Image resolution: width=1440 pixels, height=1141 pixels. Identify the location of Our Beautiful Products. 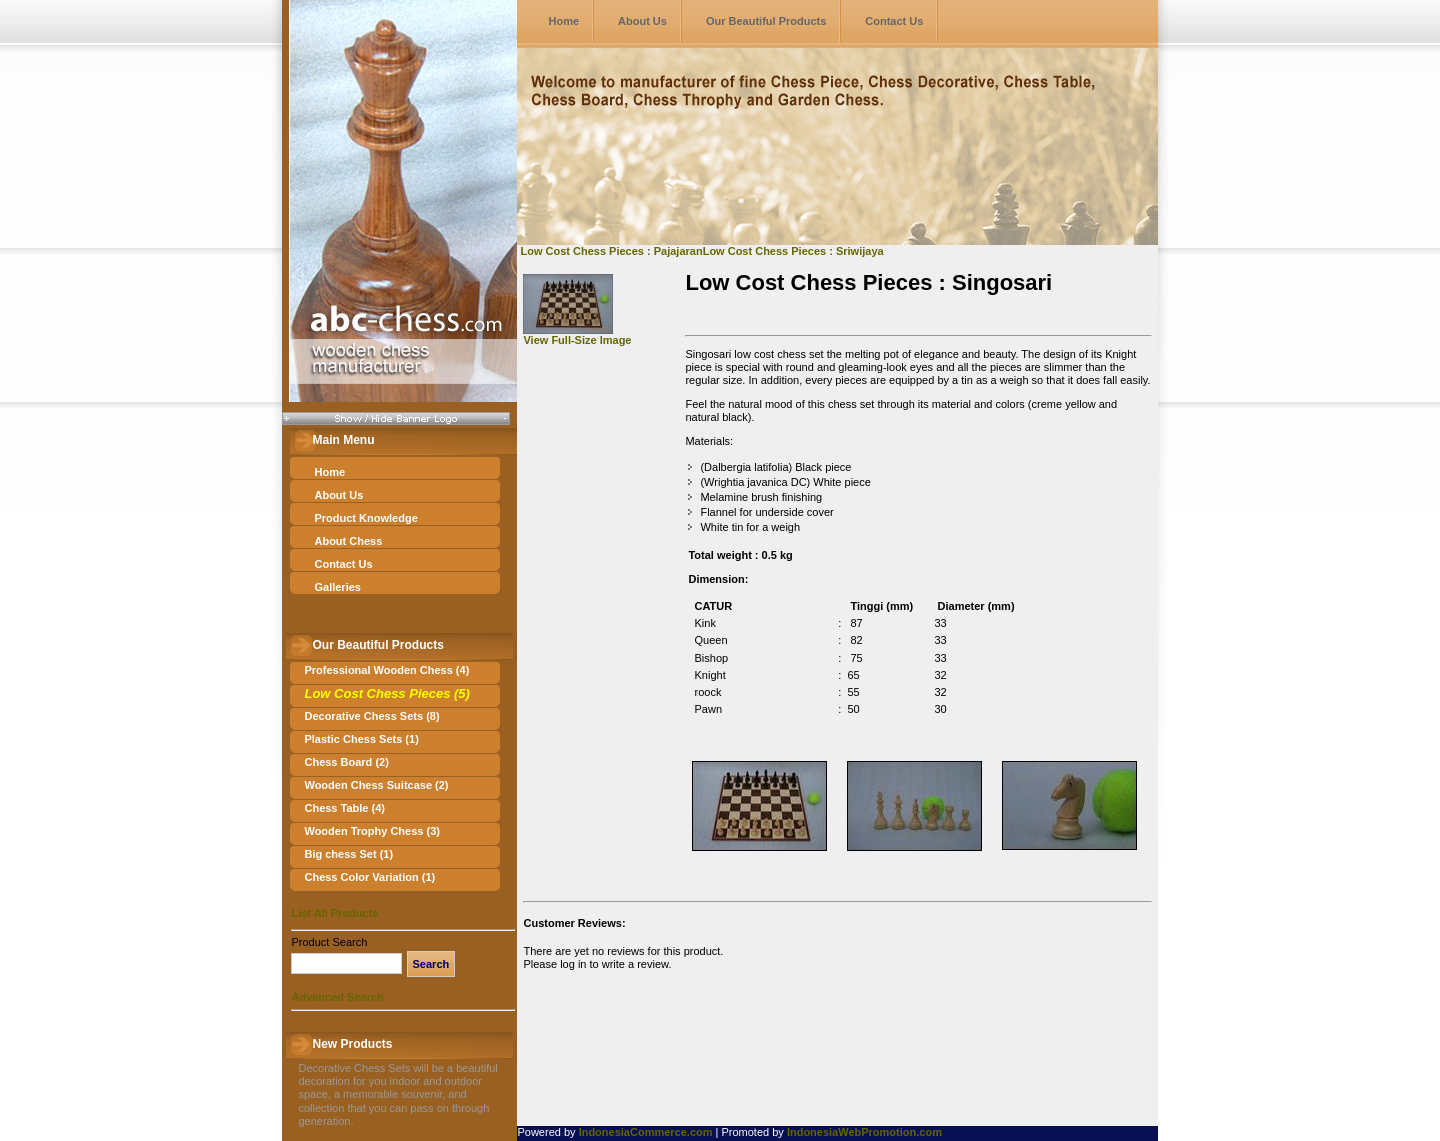
(766, 21).